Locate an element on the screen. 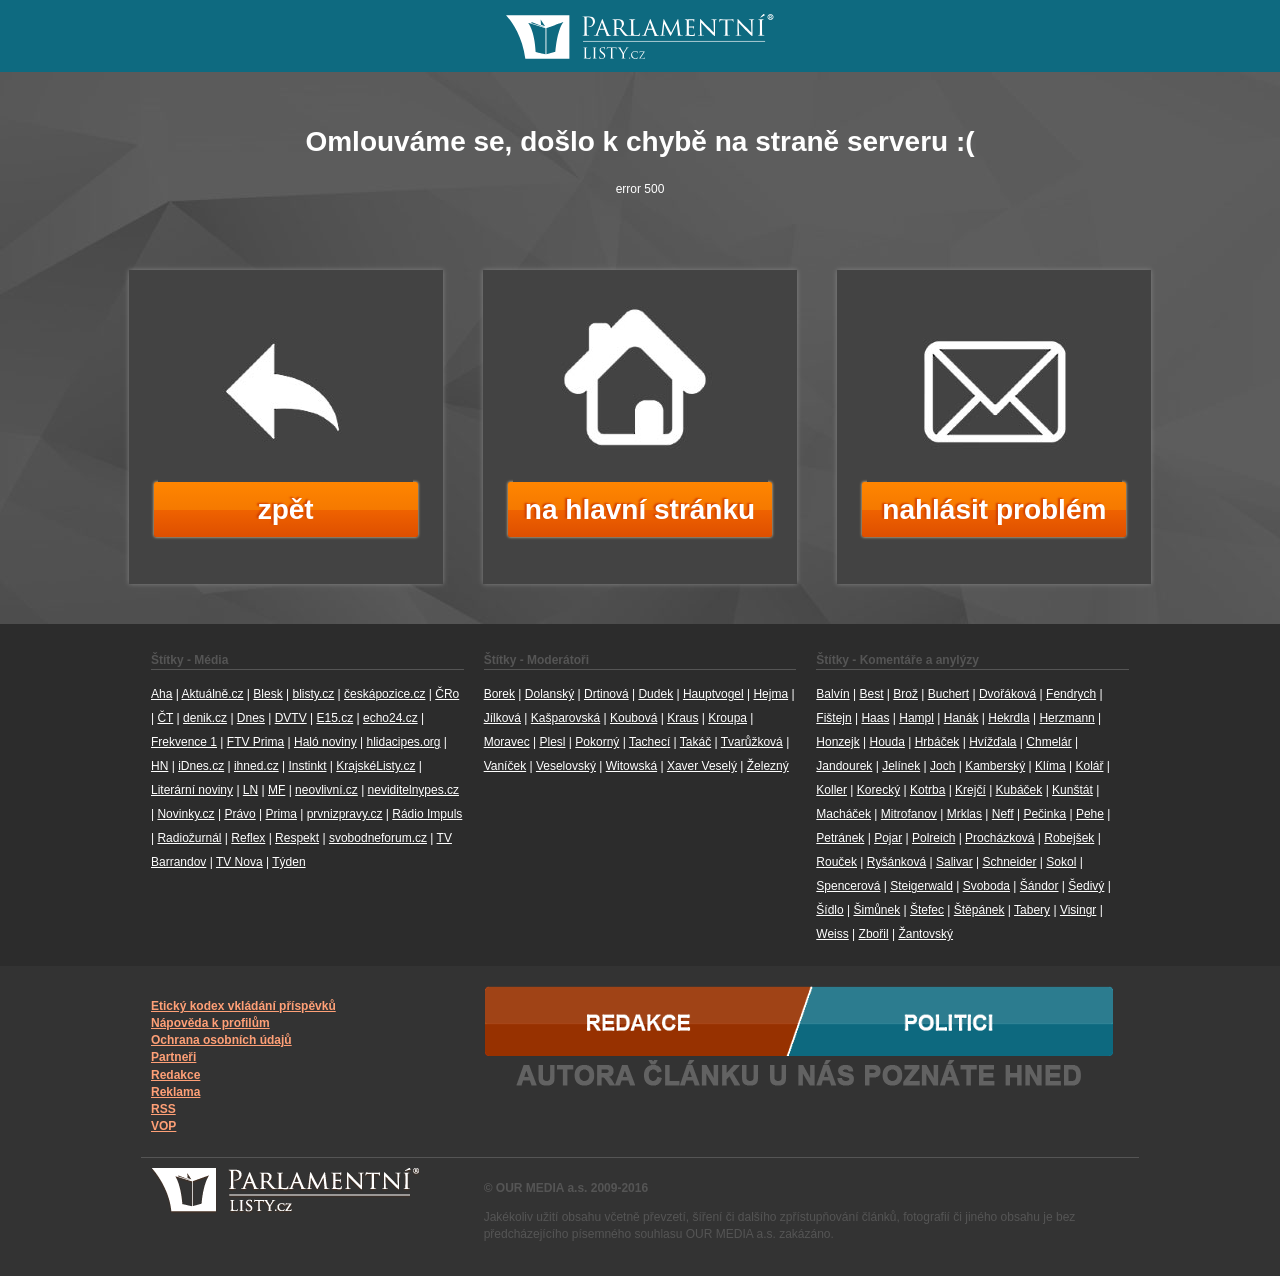 This screenshot has width=1280, height=1276. Hejma is located at coordinates (770, 694).